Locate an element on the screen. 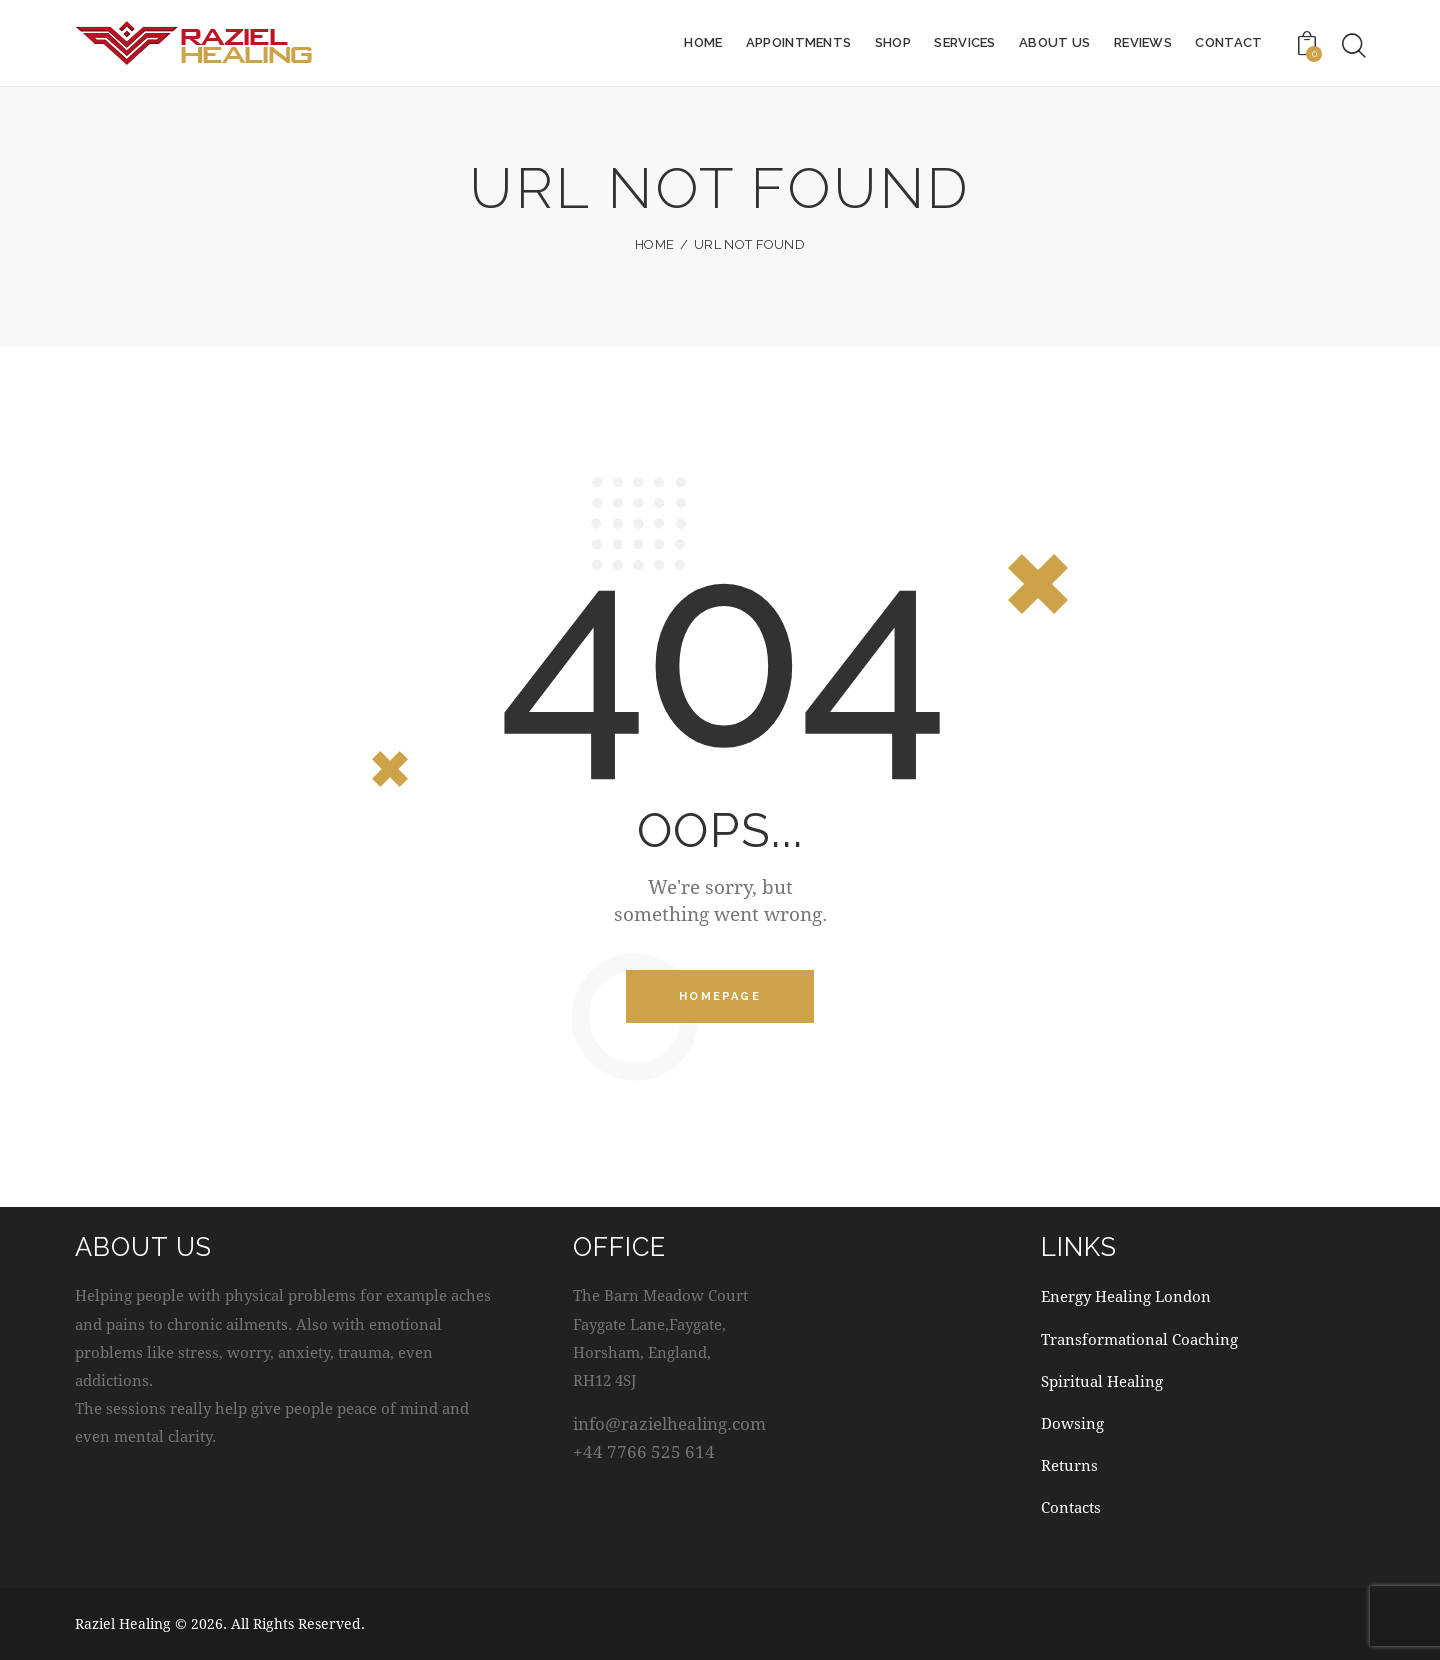  Raziel Healing is located at coordinates (123, 1624).